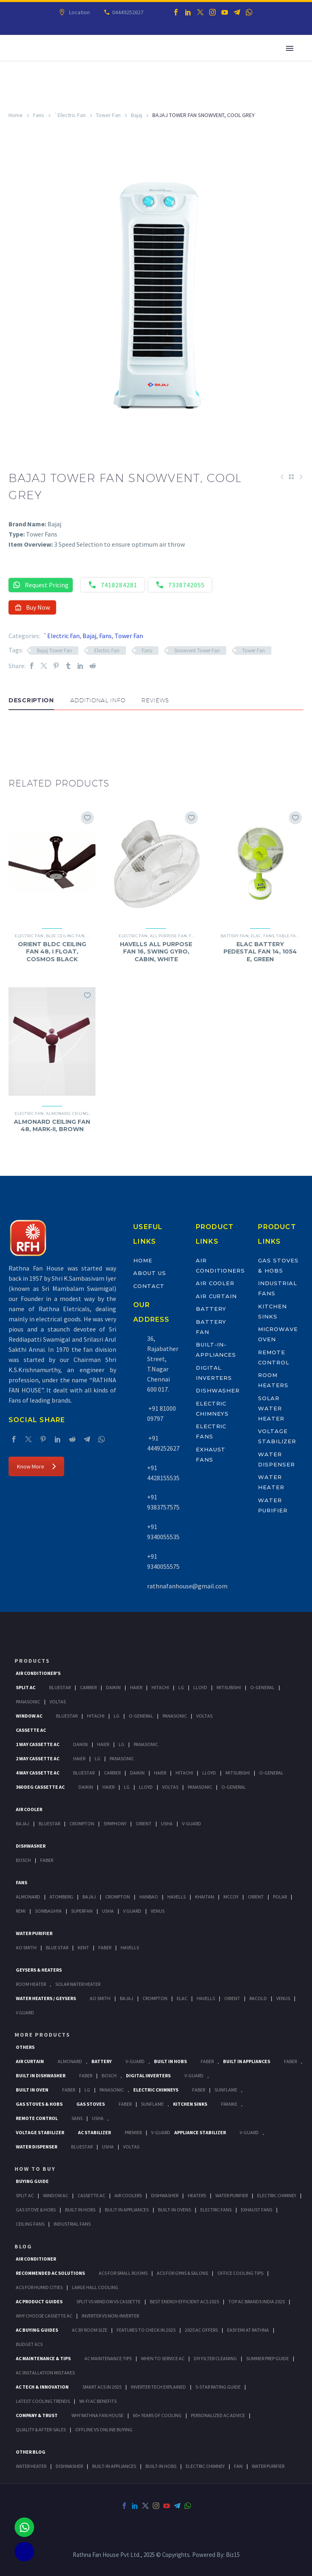  I want to click on [Back to Shop], so click(291, 476).